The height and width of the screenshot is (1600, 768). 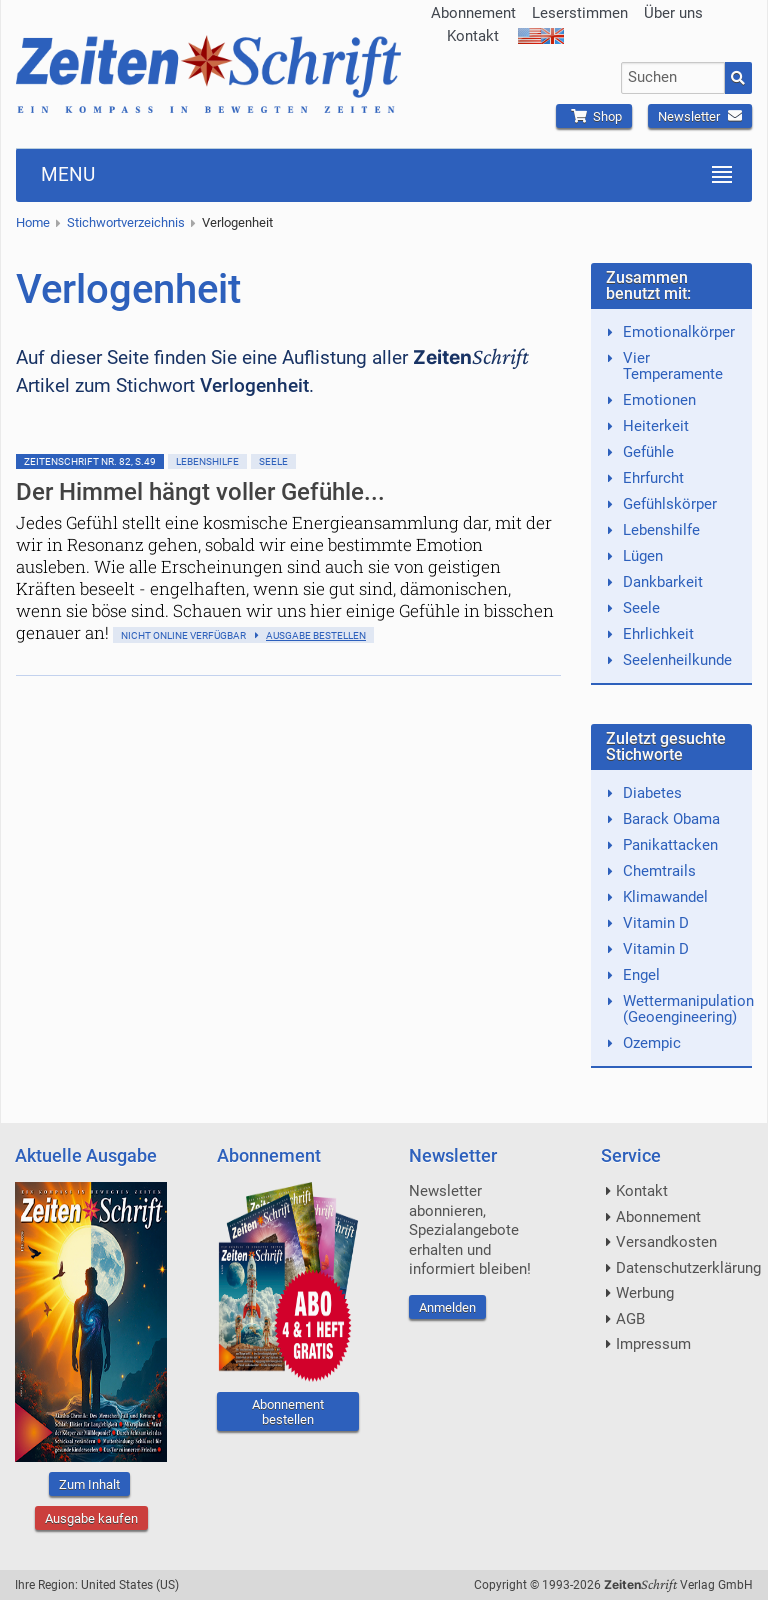 I want to click on Anmelden, so click(x=447, y=1307).